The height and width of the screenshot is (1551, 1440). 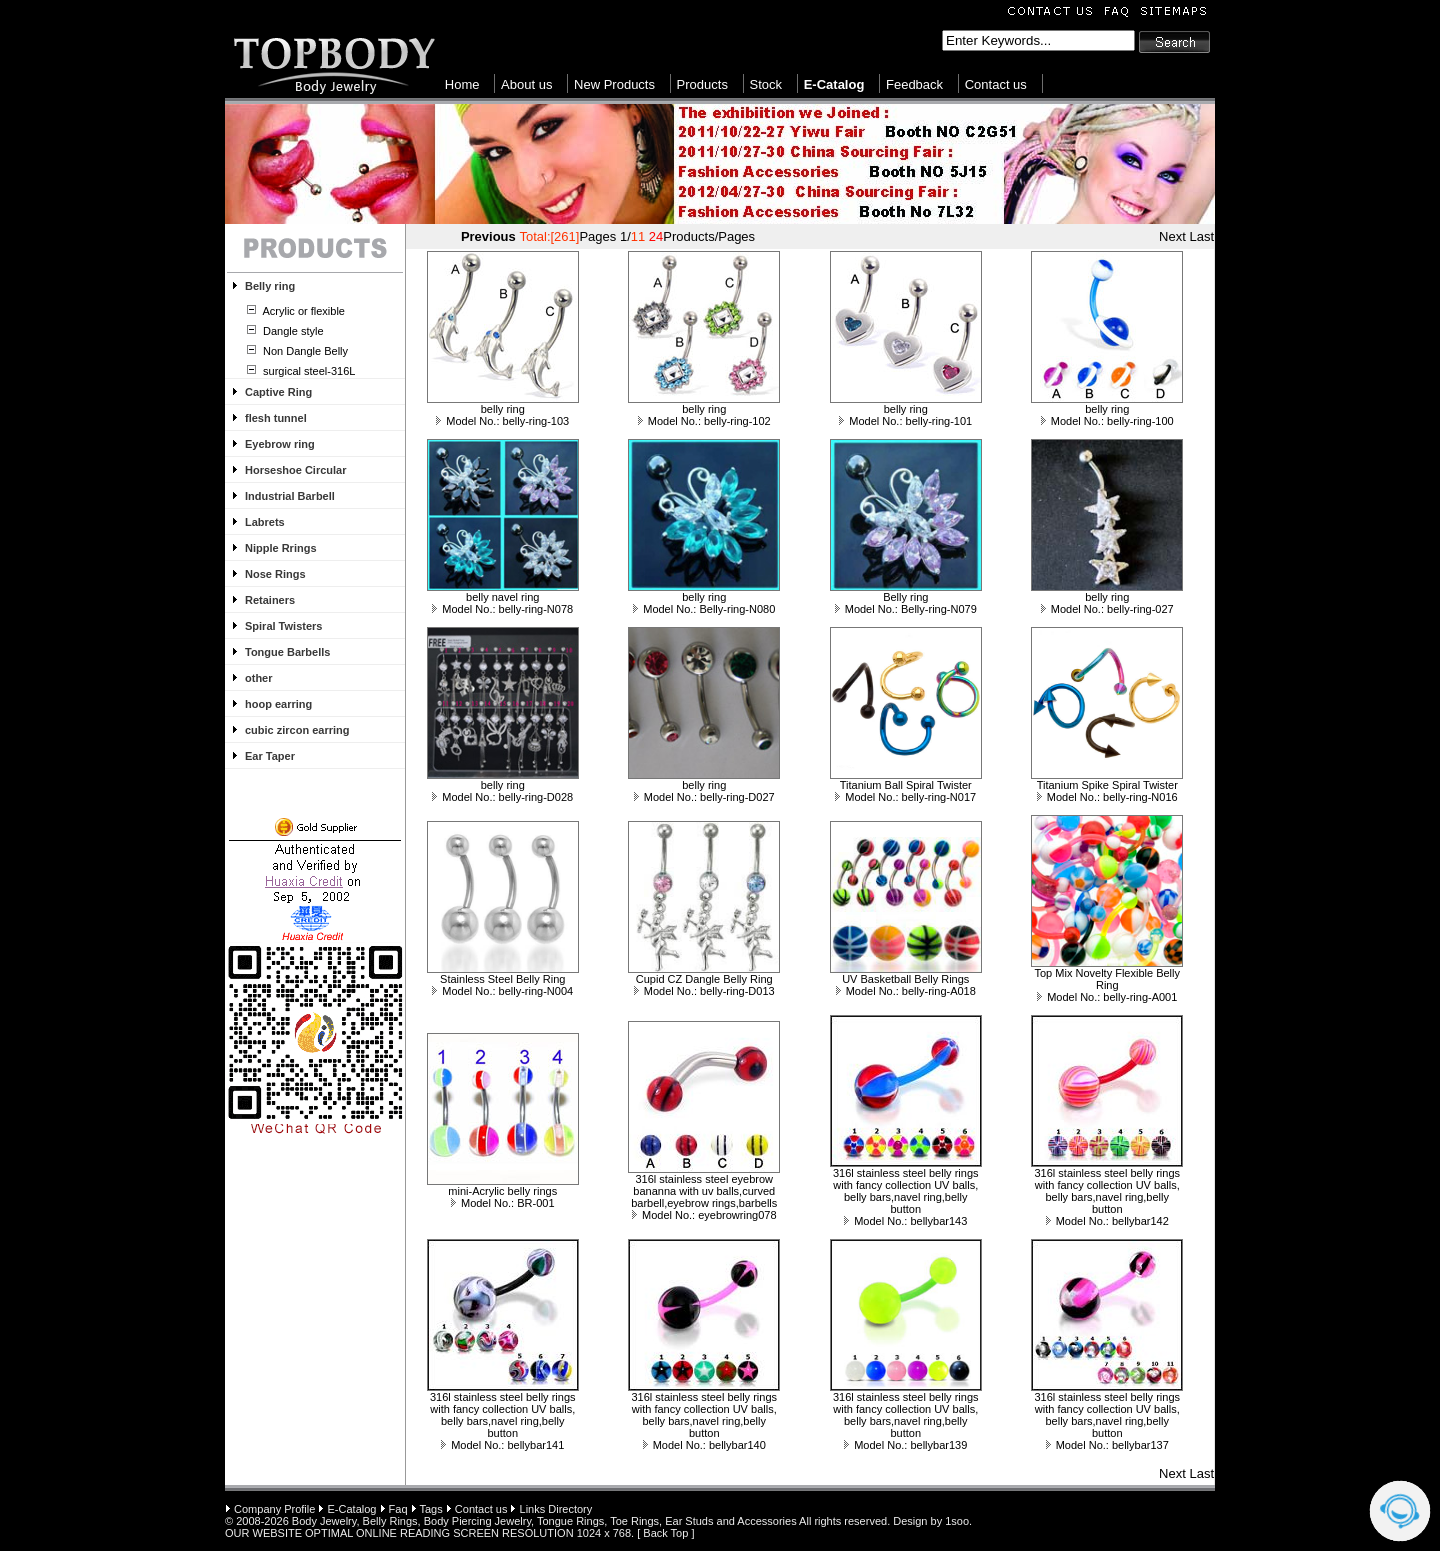 I want to click on Horseshoe Circular, so click(x=295, y=470).